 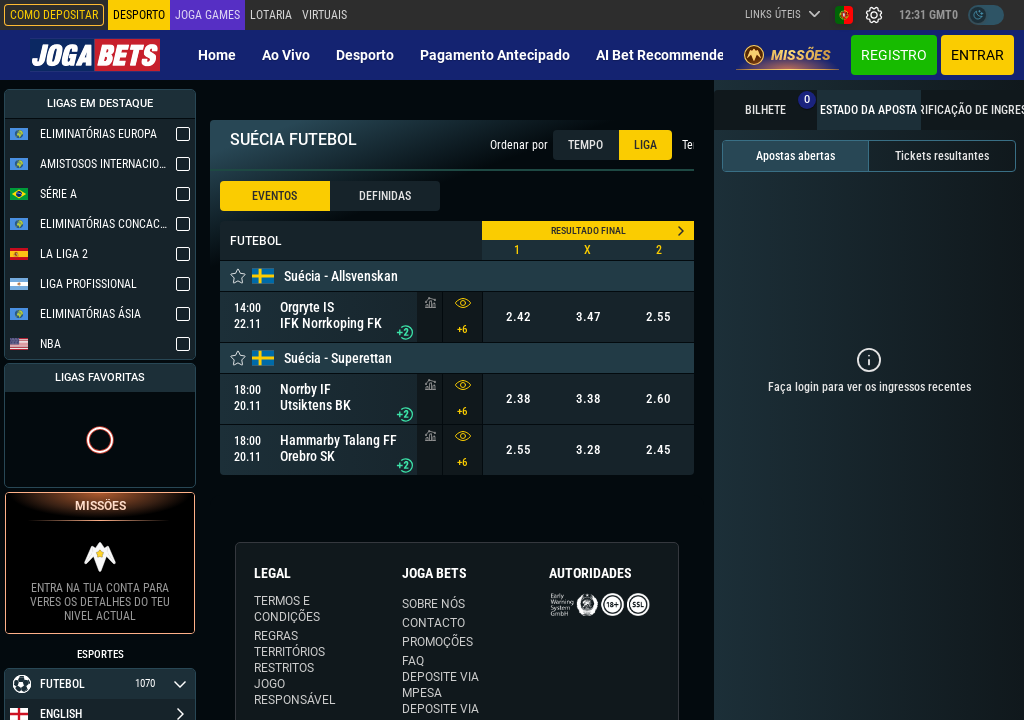 I want to click on Pagamento Antecipado, so click(x=495, y=55).